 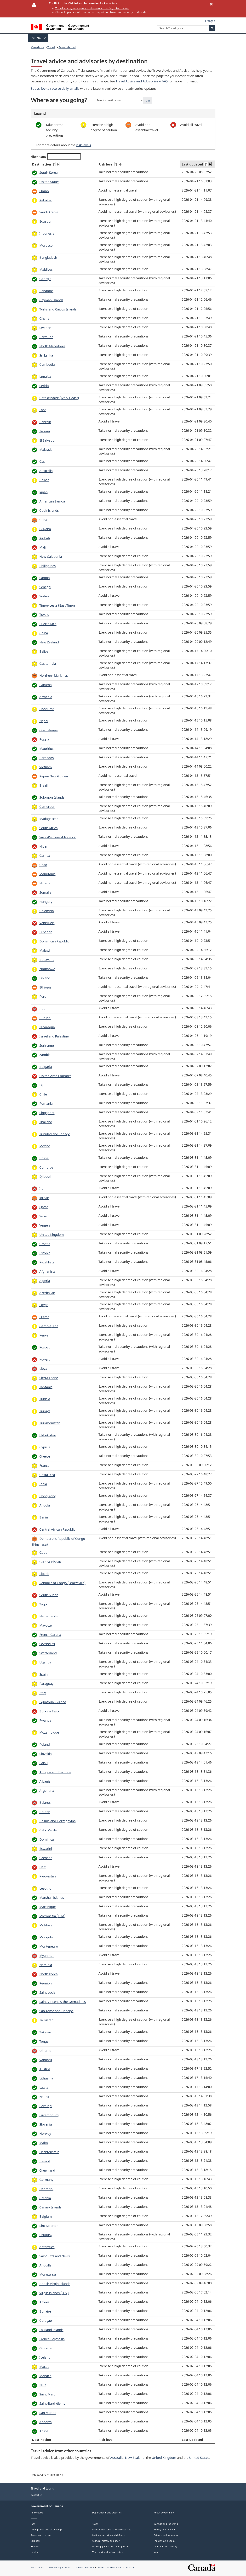 I want to click on Destination, so click(x=46, y=164).